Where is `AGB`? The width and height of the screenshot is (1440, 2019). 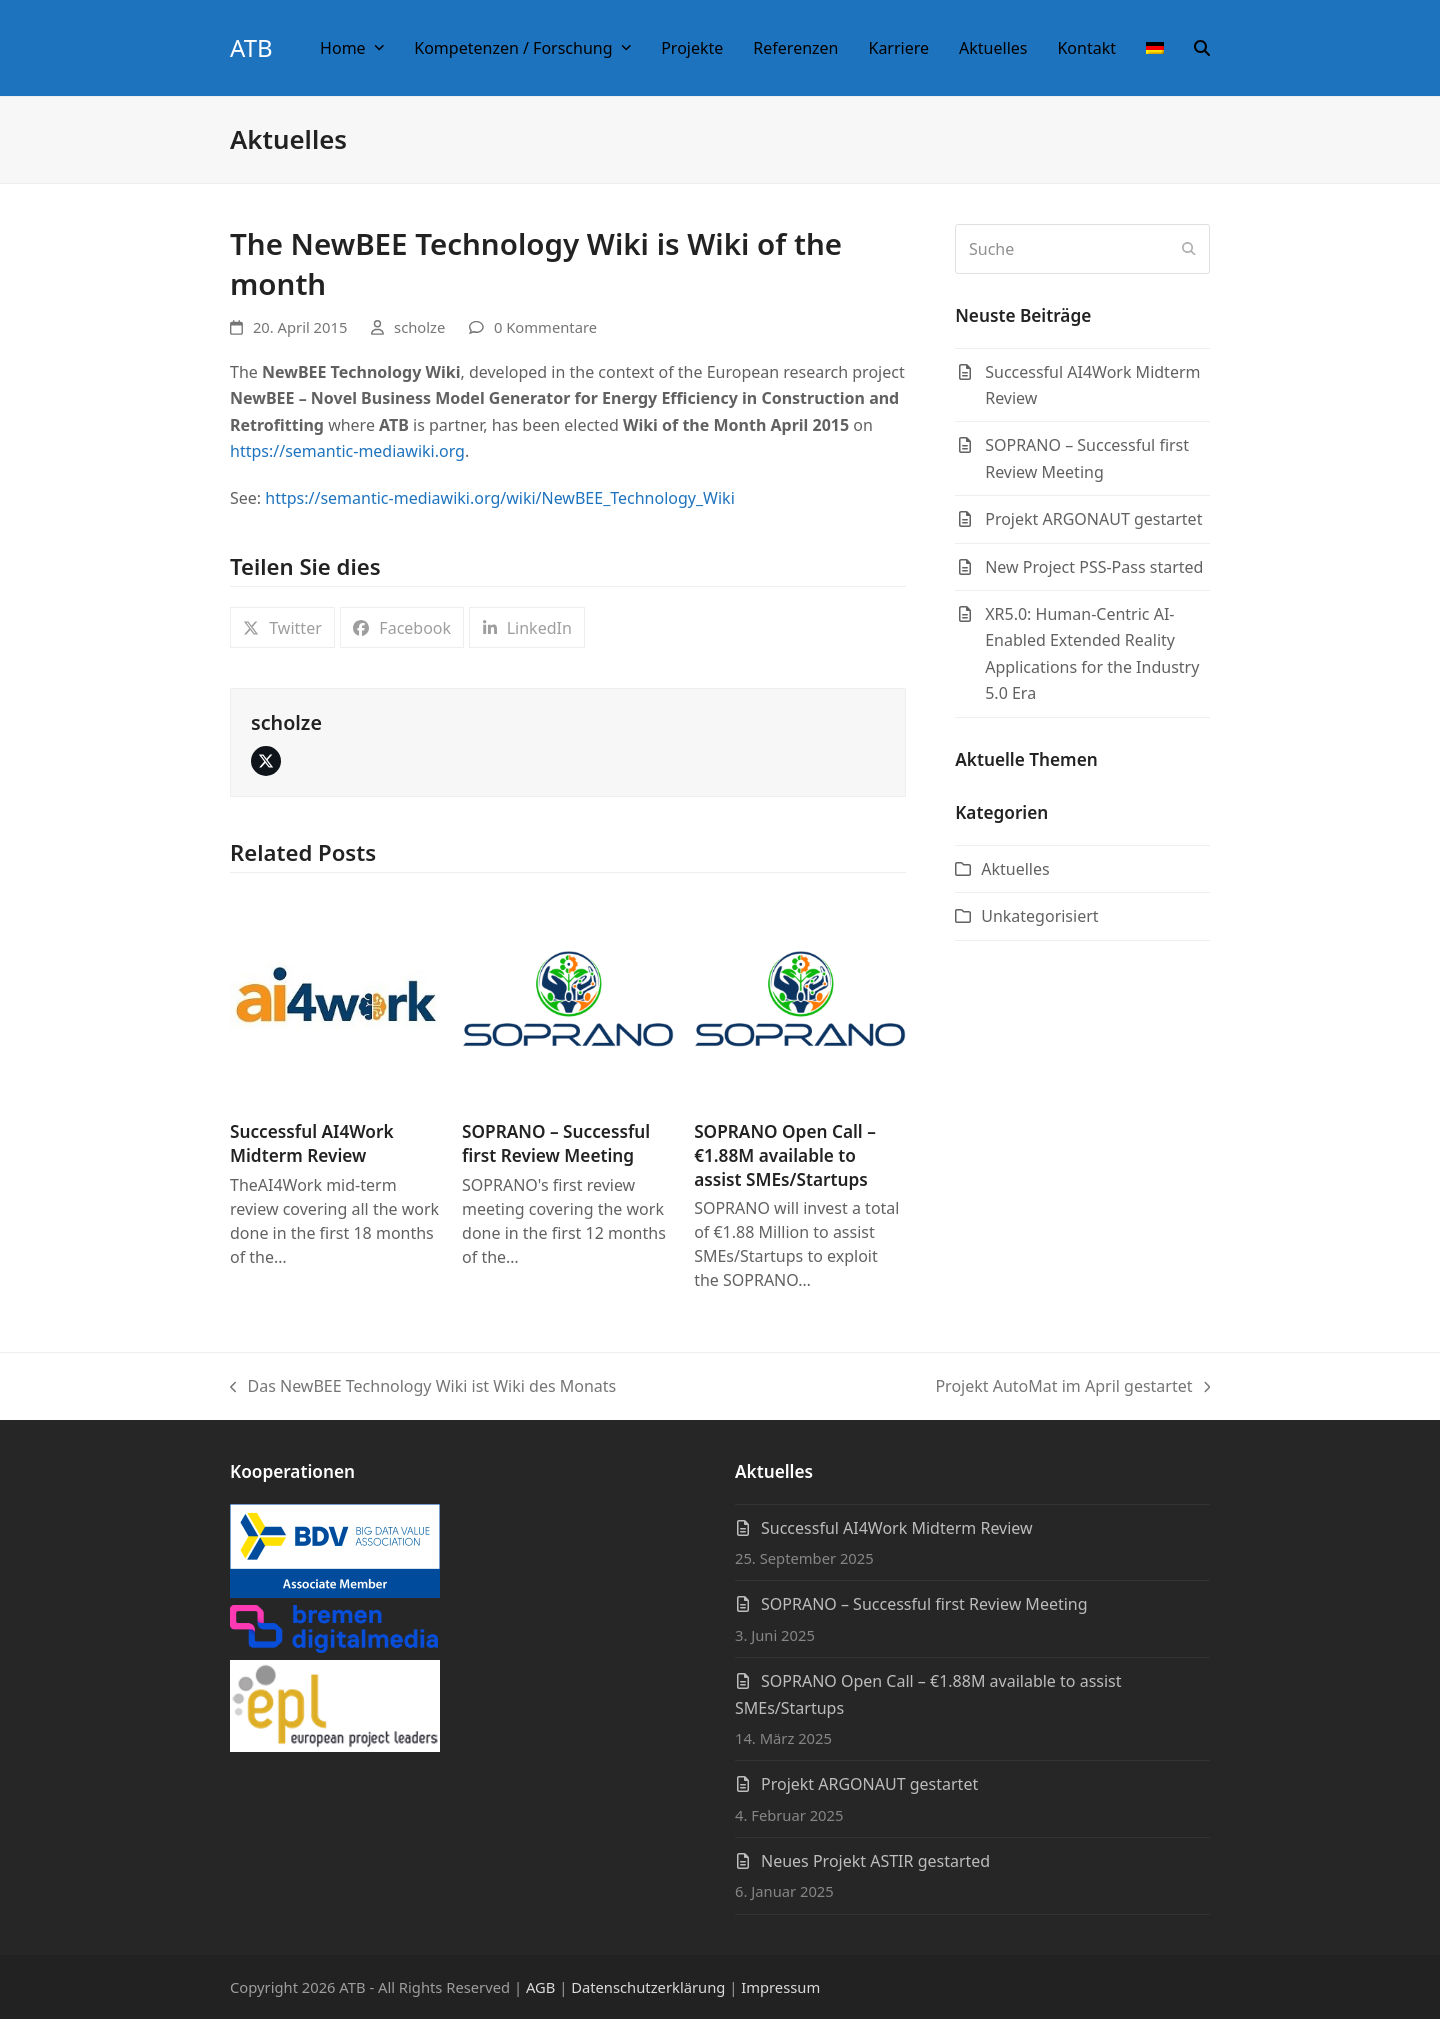
AGB is located at coordinates (540, 1987).